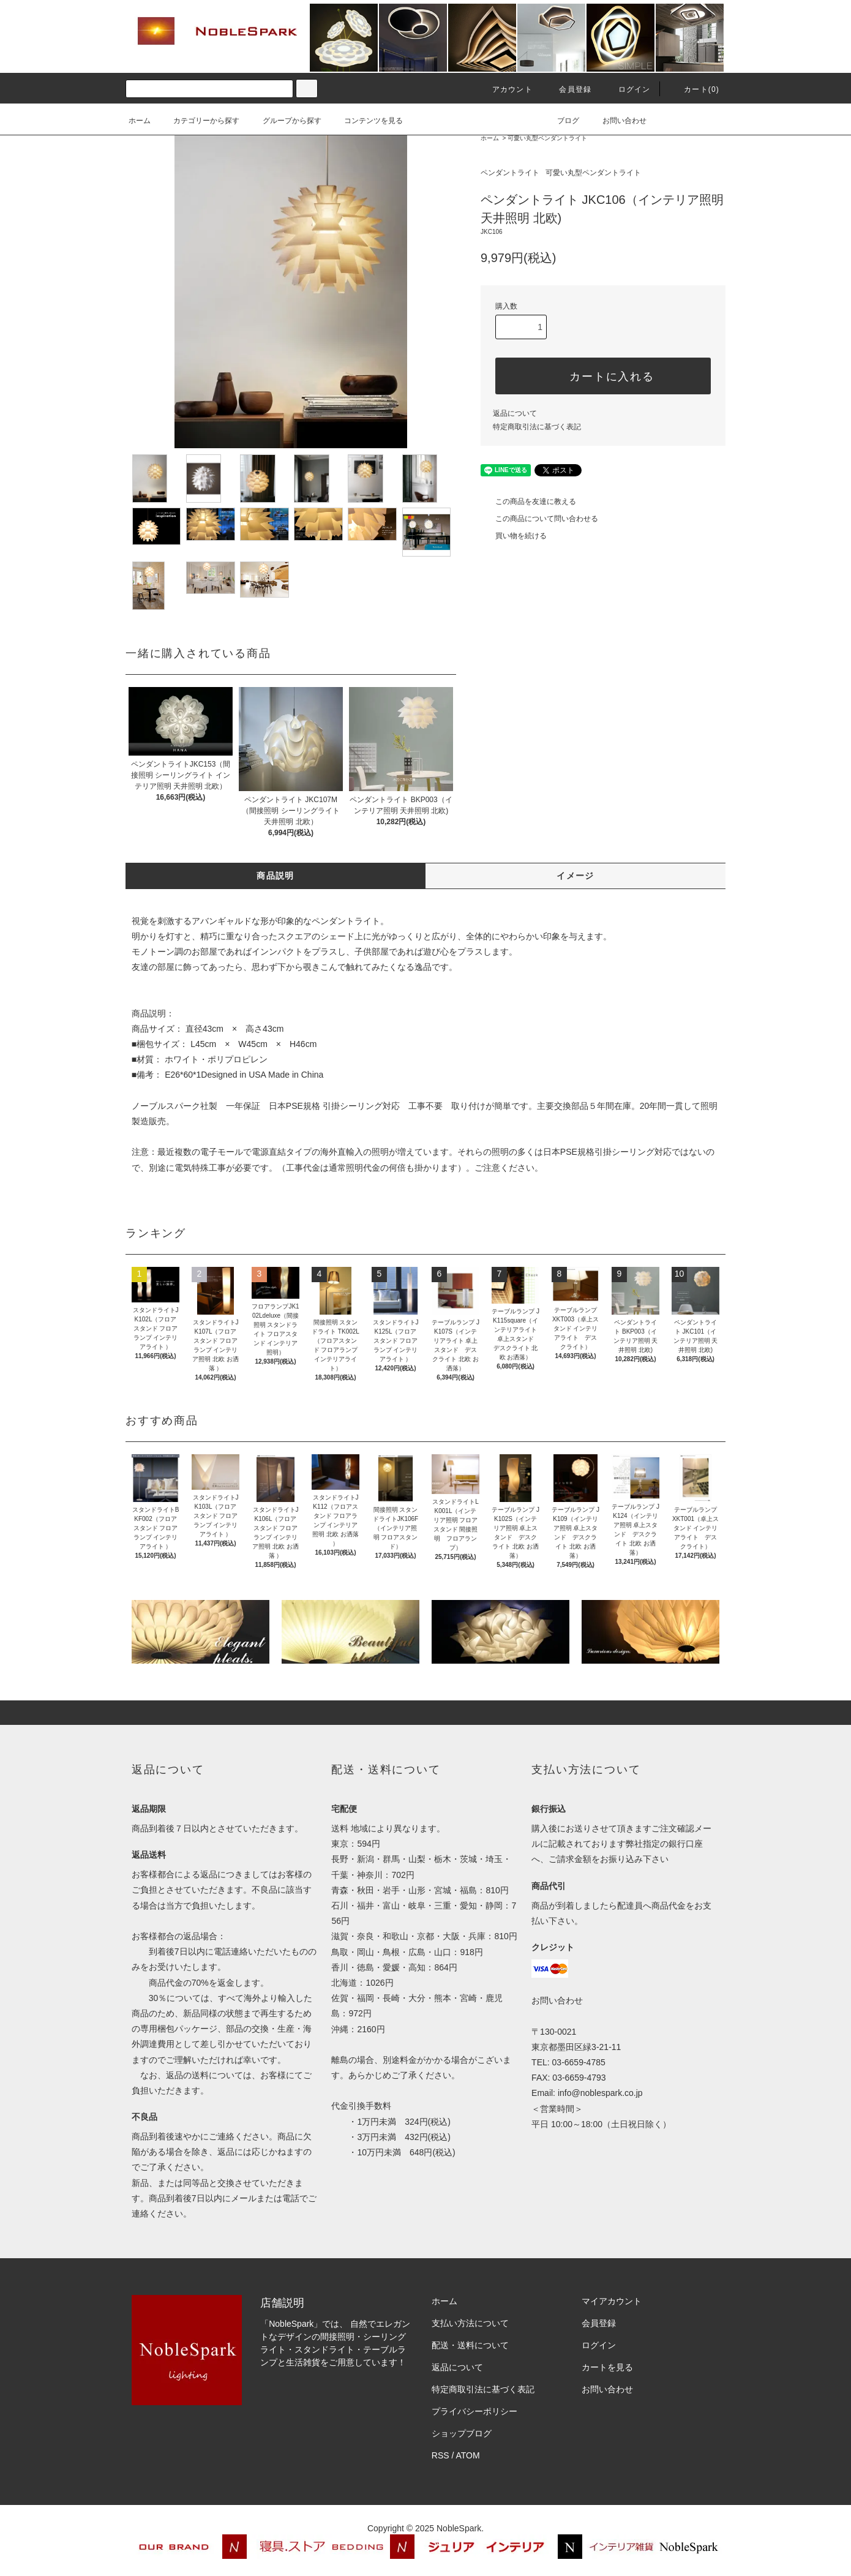 The width and height of the screenshot is (851, 2576). I want to click on プライバシーポリシー, so click(474, 2411).